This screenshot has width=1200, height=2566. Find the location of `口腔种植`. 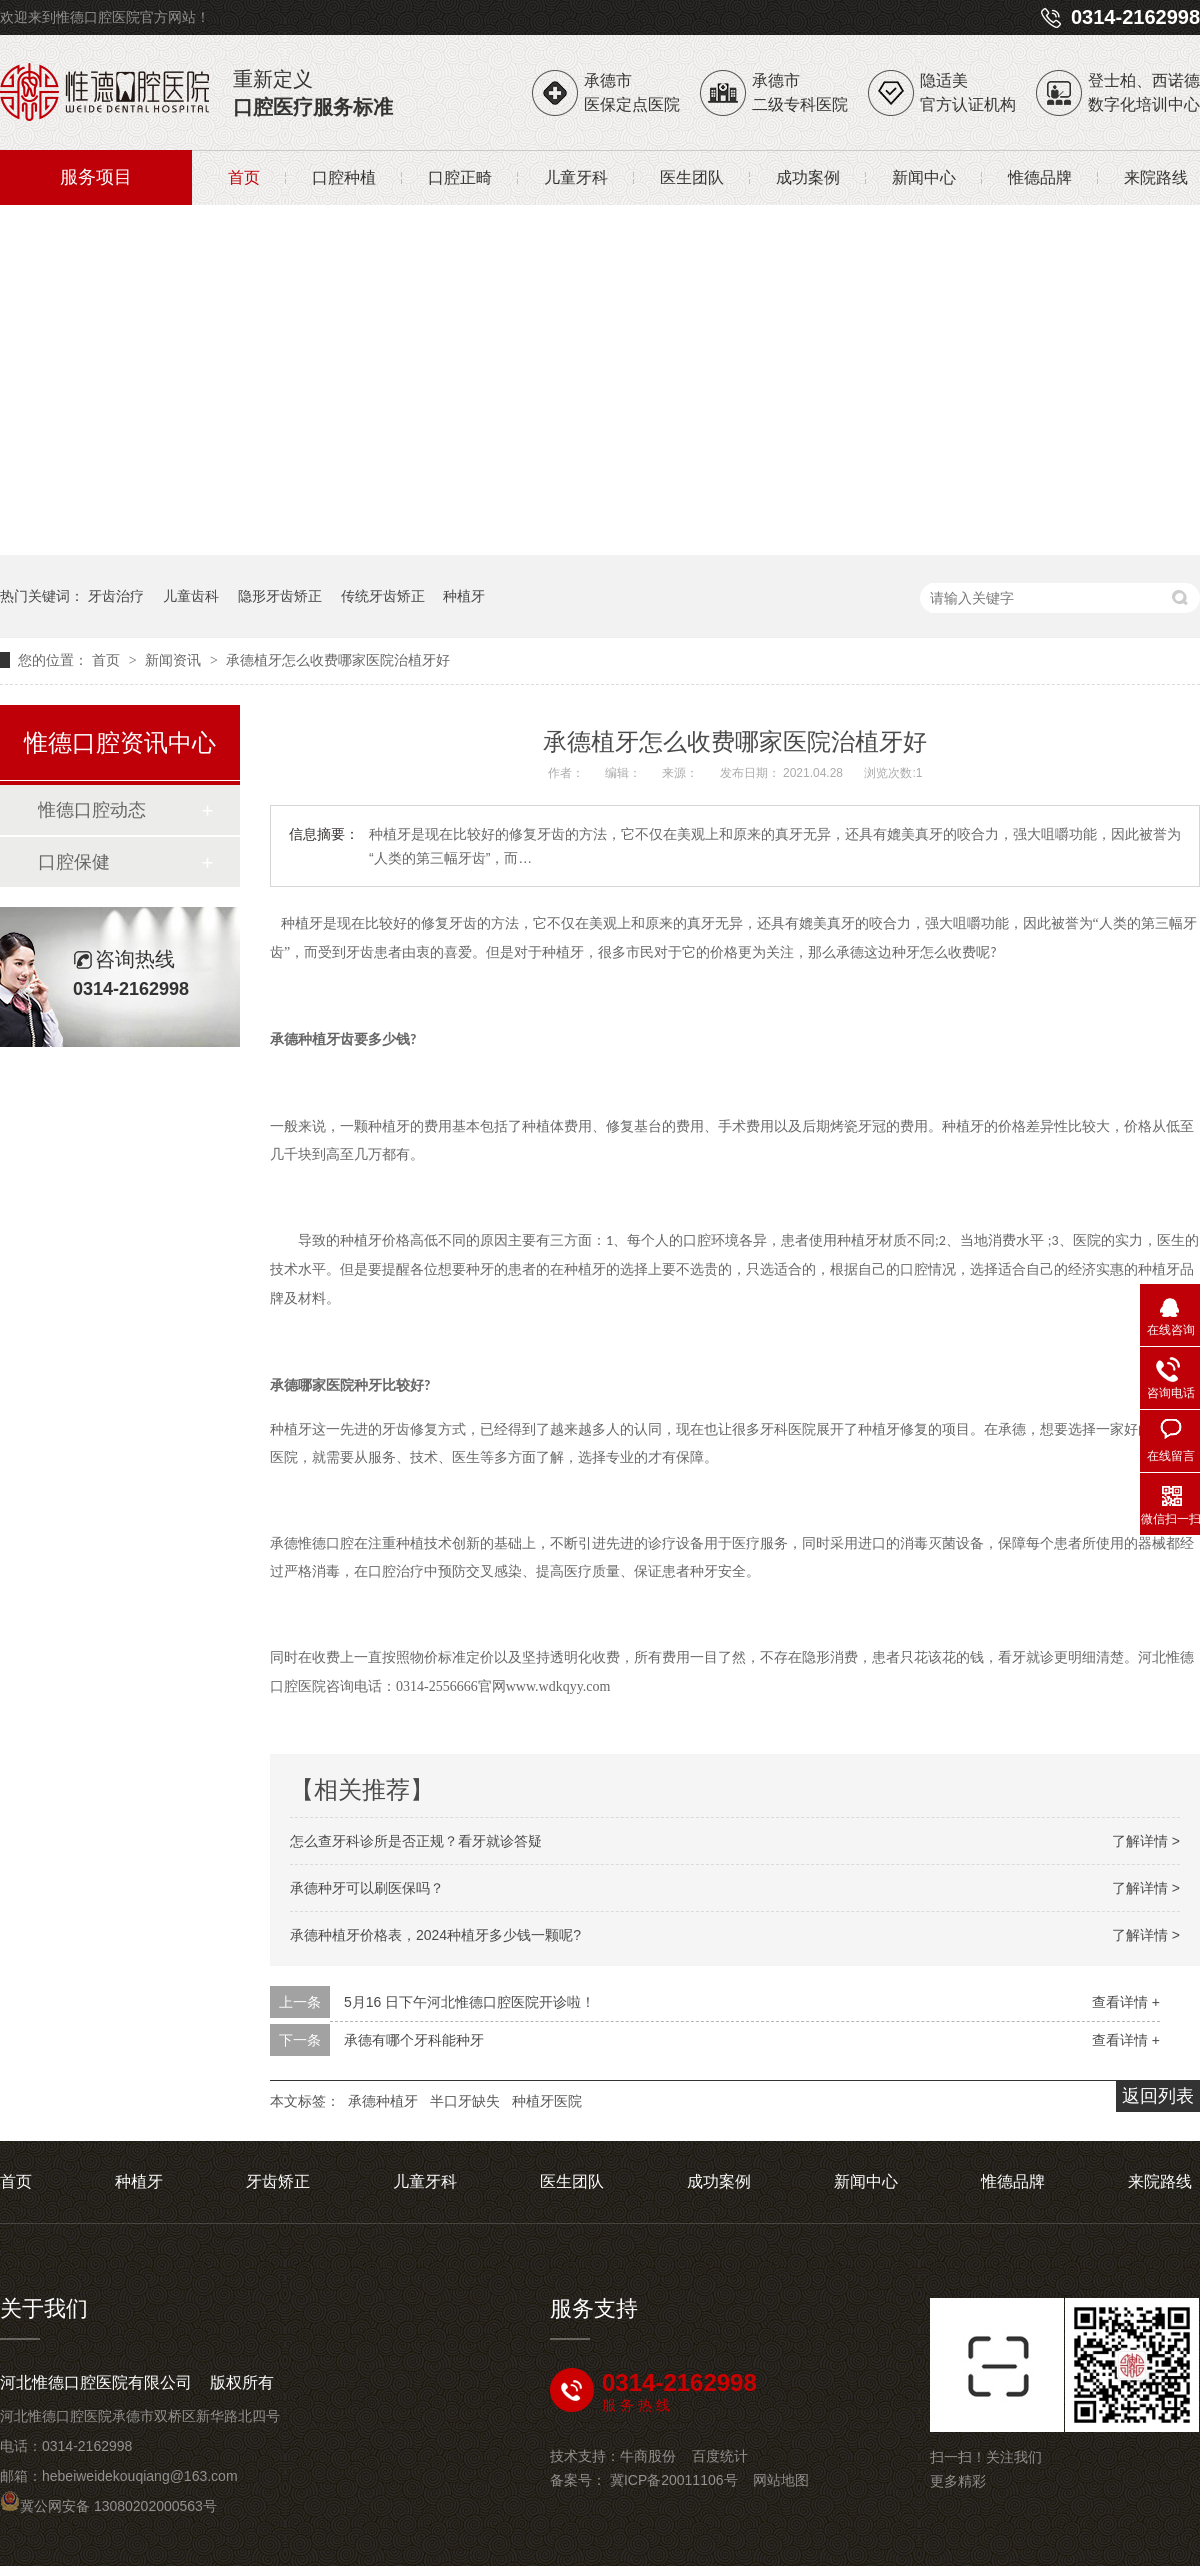

口腔种植 is located at coordinates (344, 177).